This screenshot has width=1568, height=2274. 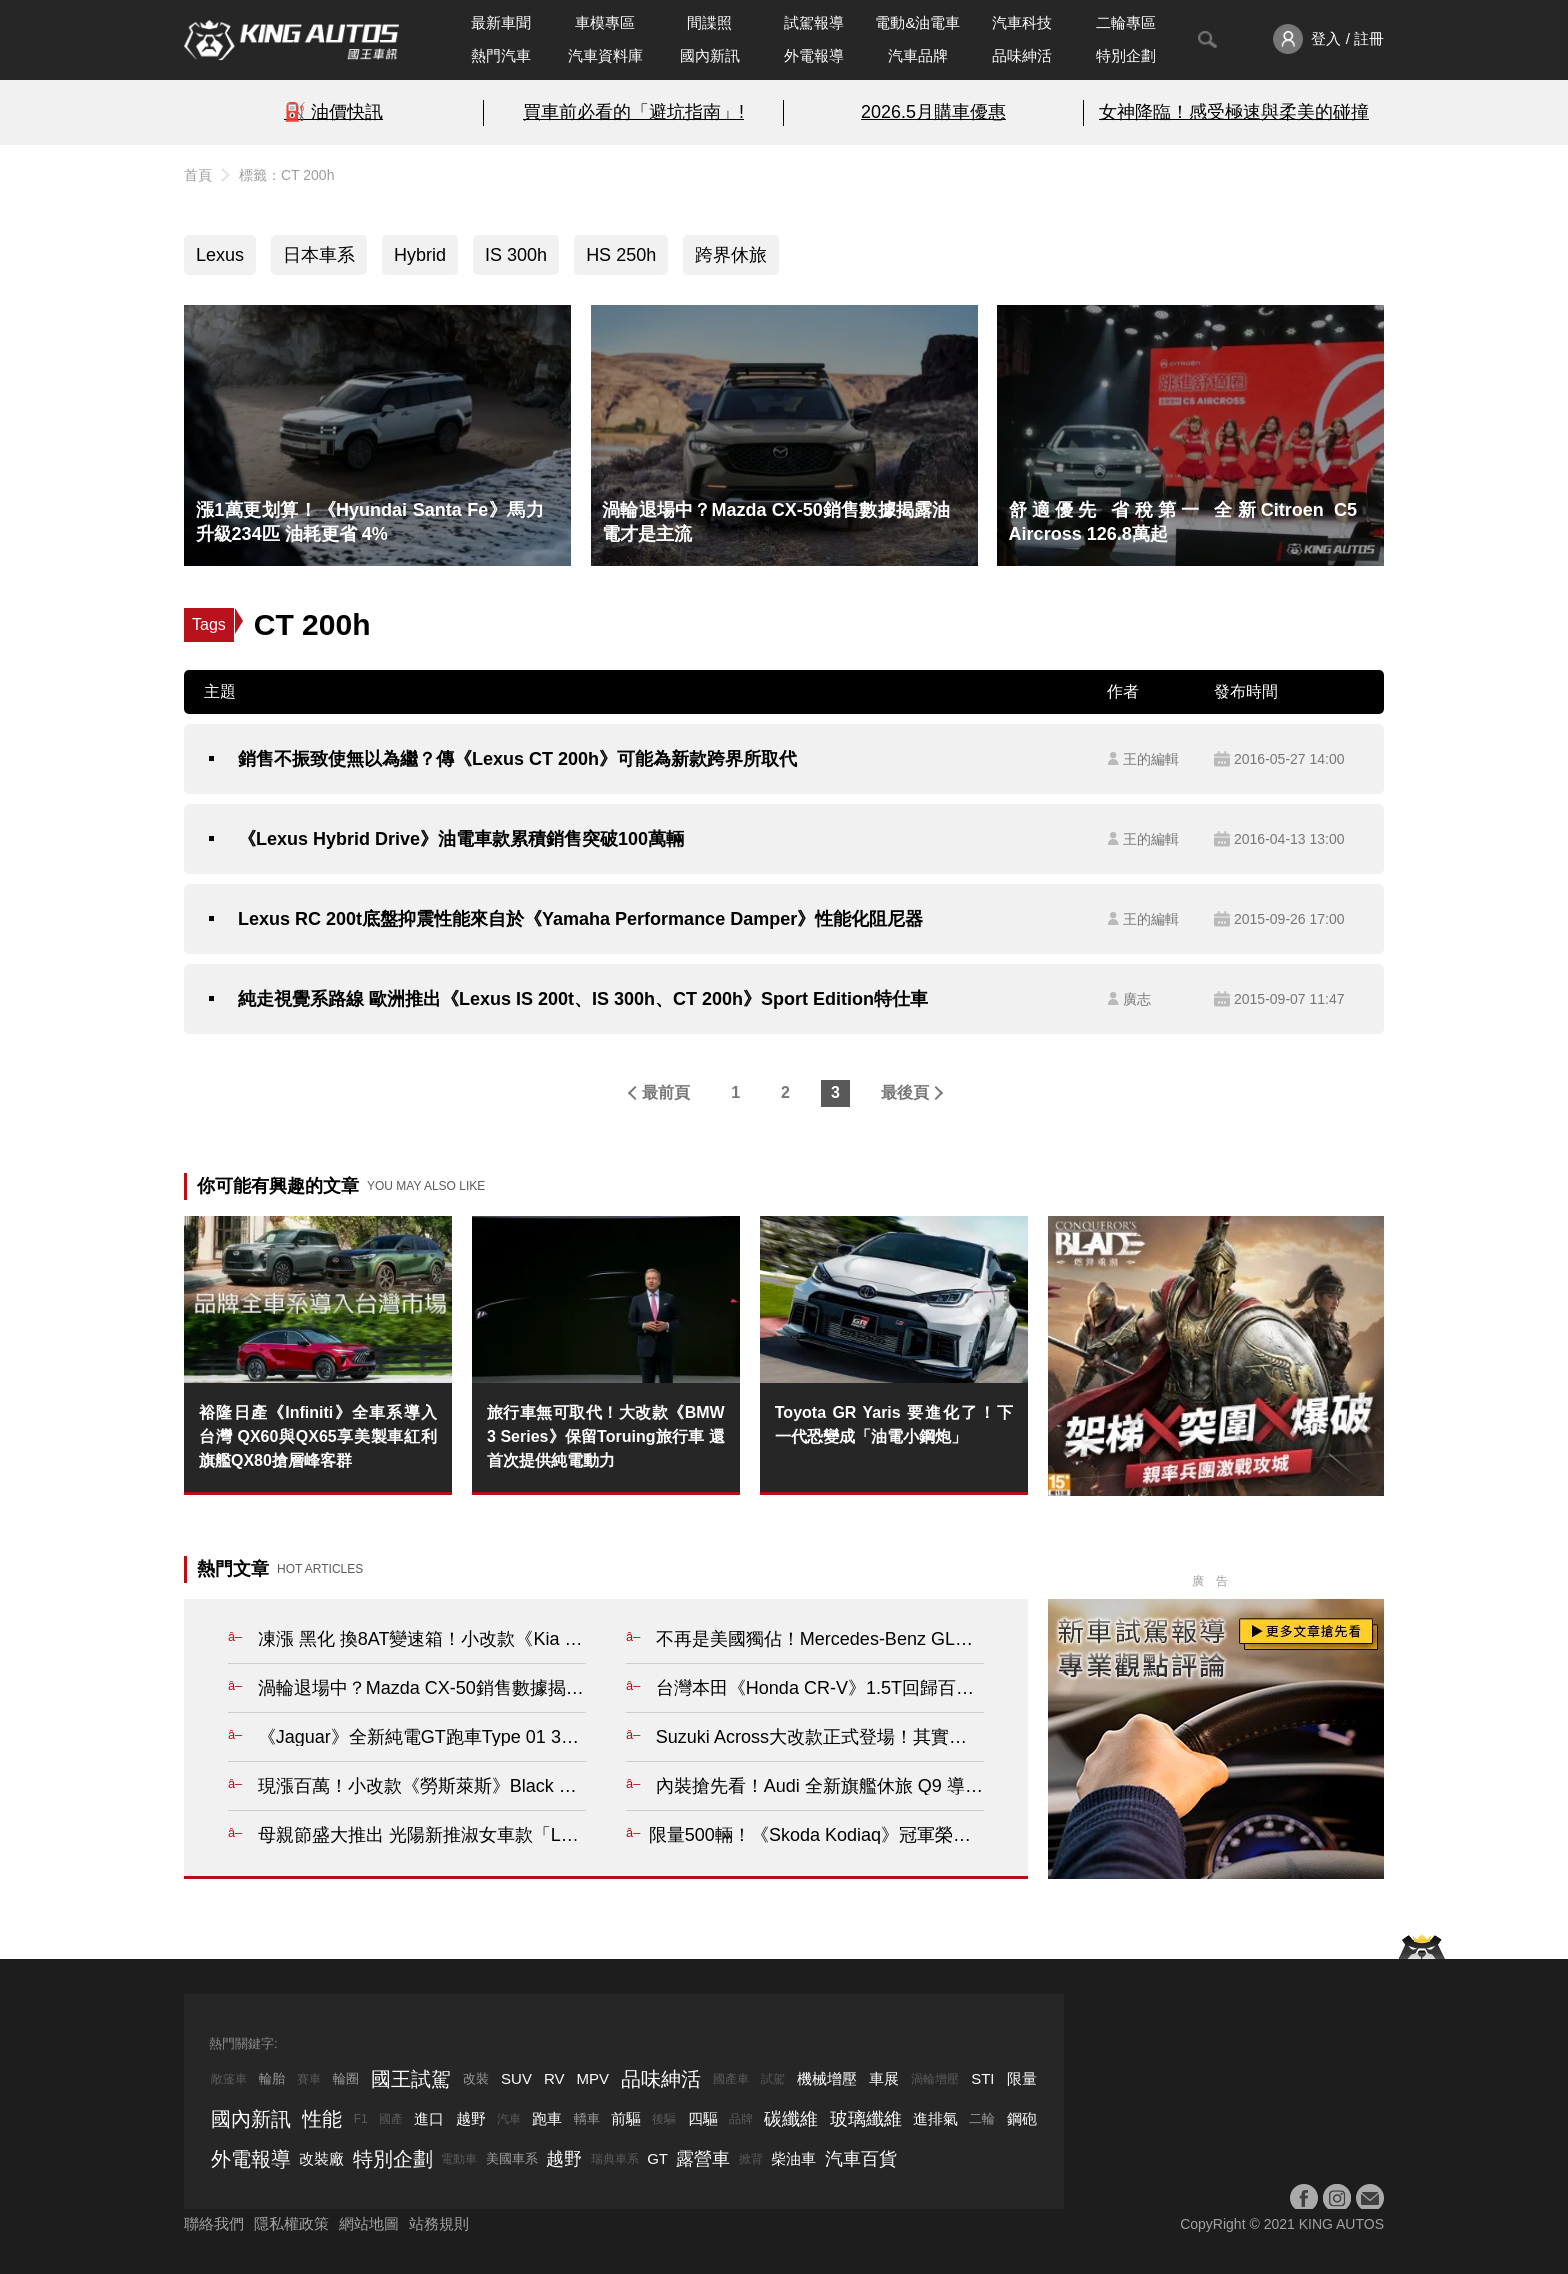 What do you see at coordinates (731, 2079) in the screenshot?
I see `國產車` at bounding box center [731, 2079].